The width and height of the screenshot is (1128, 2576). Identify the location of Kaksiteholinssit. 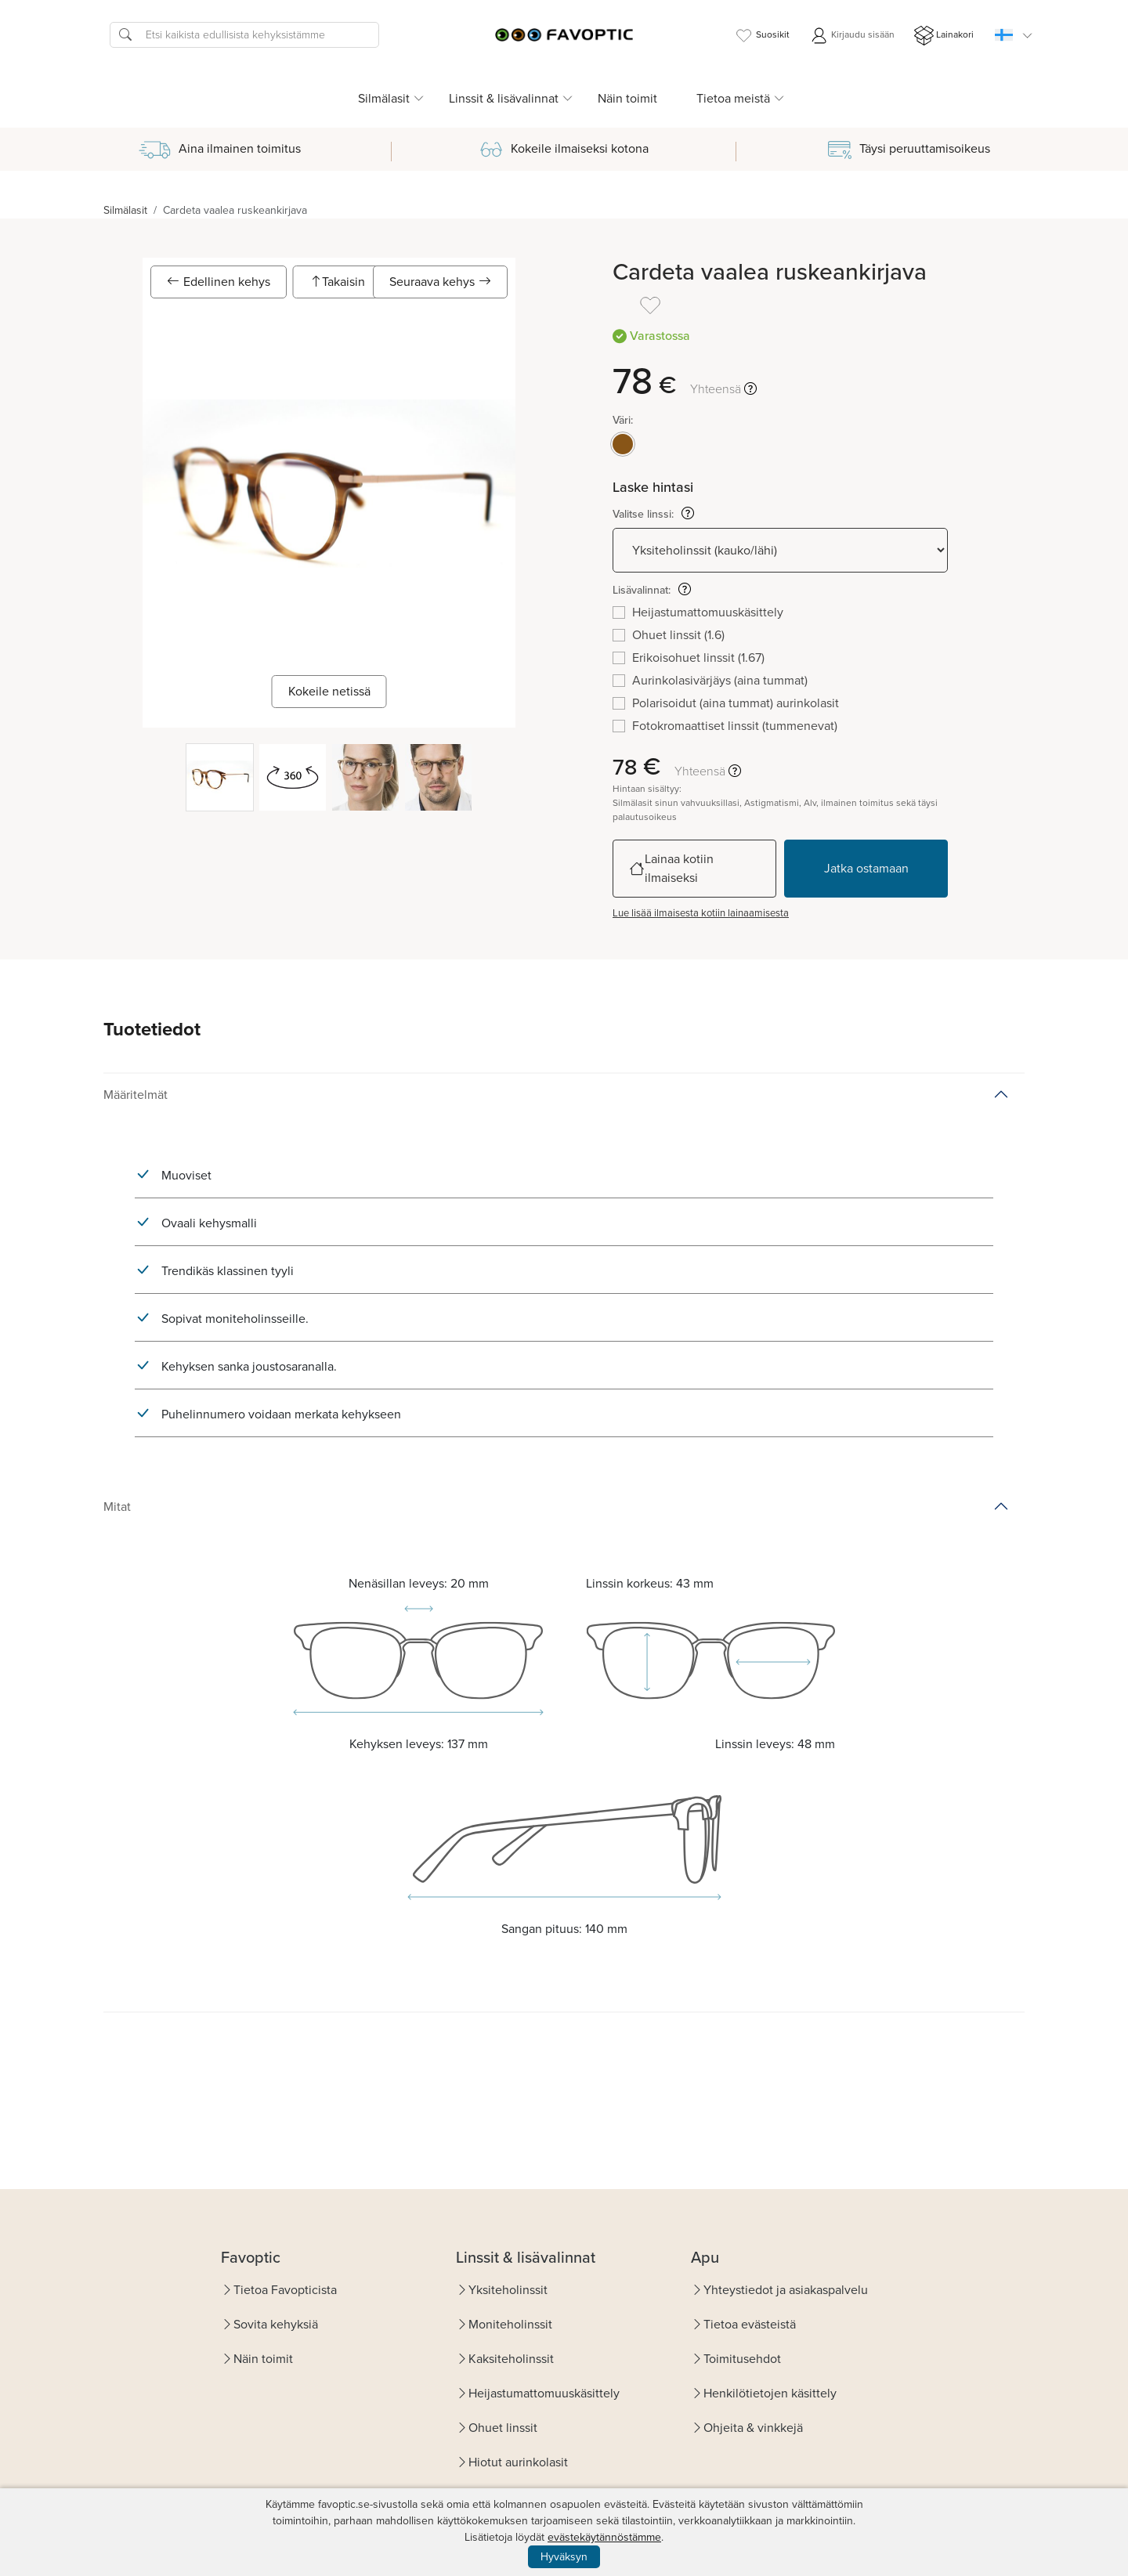
(511, 2359).